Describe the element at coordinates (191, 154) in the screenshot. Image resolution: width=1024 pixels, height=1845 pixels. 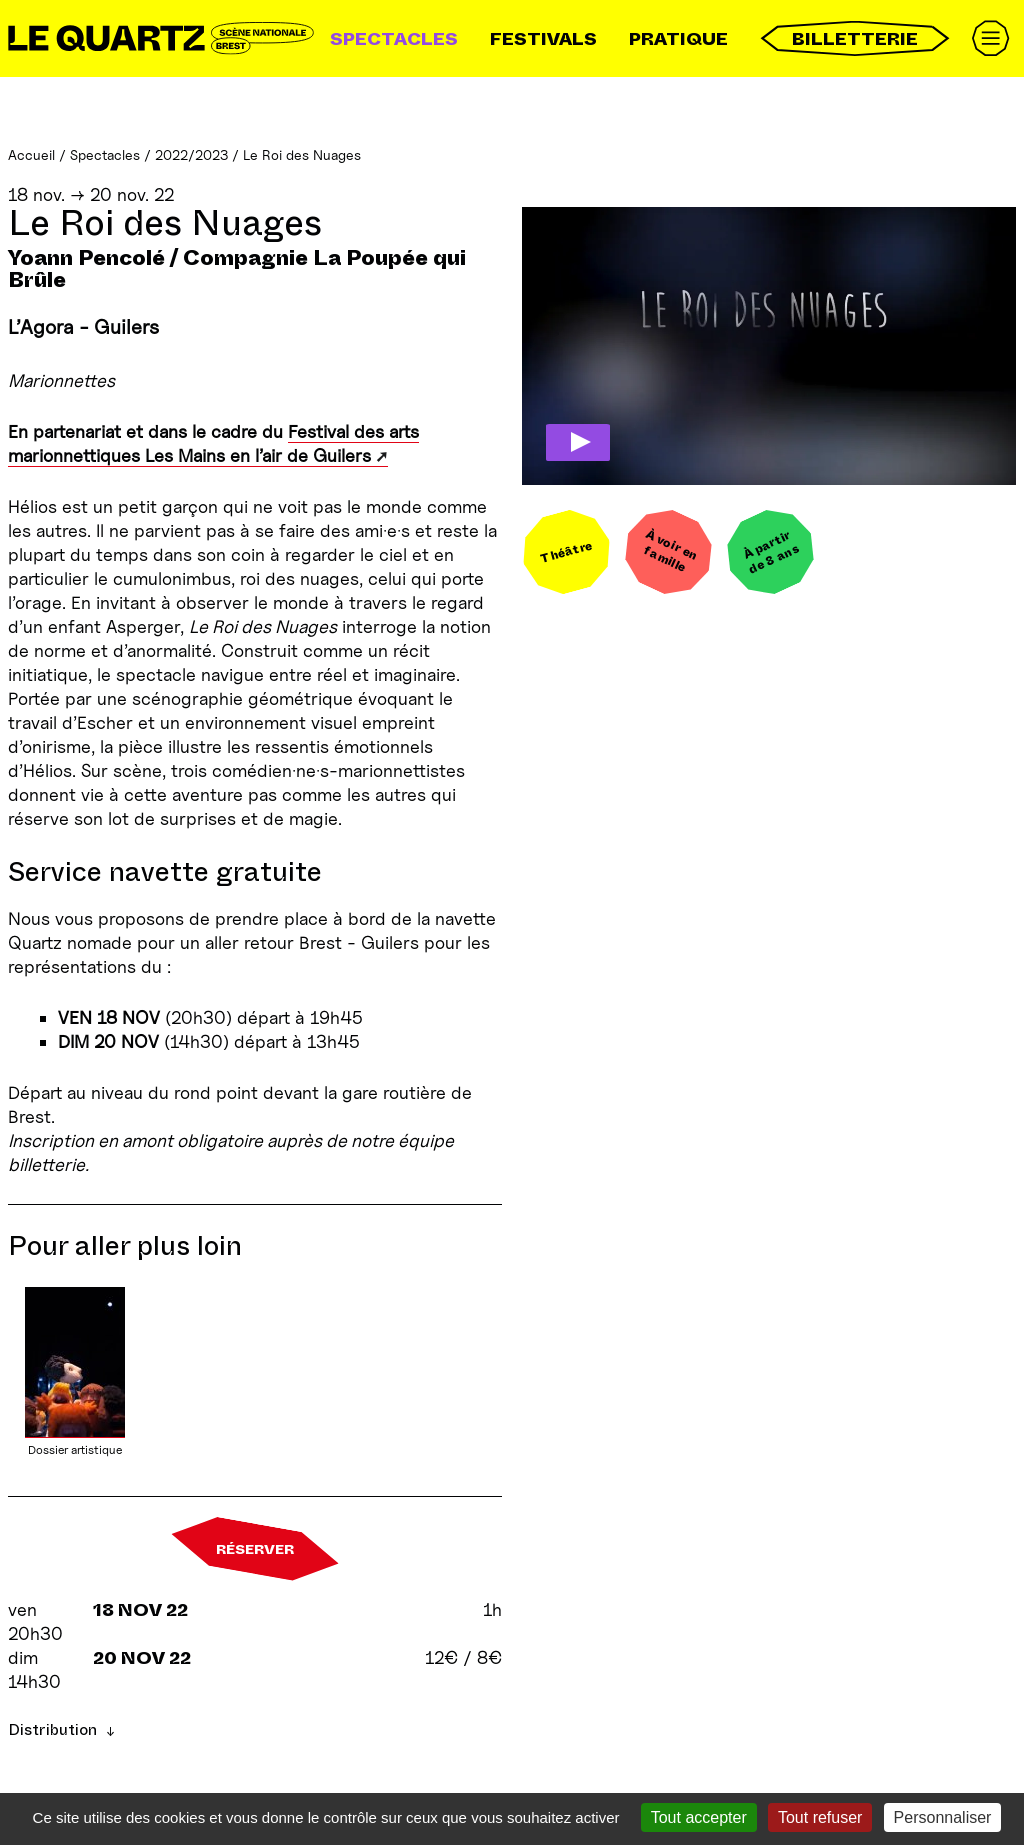
I see `2022/2023` at that location.